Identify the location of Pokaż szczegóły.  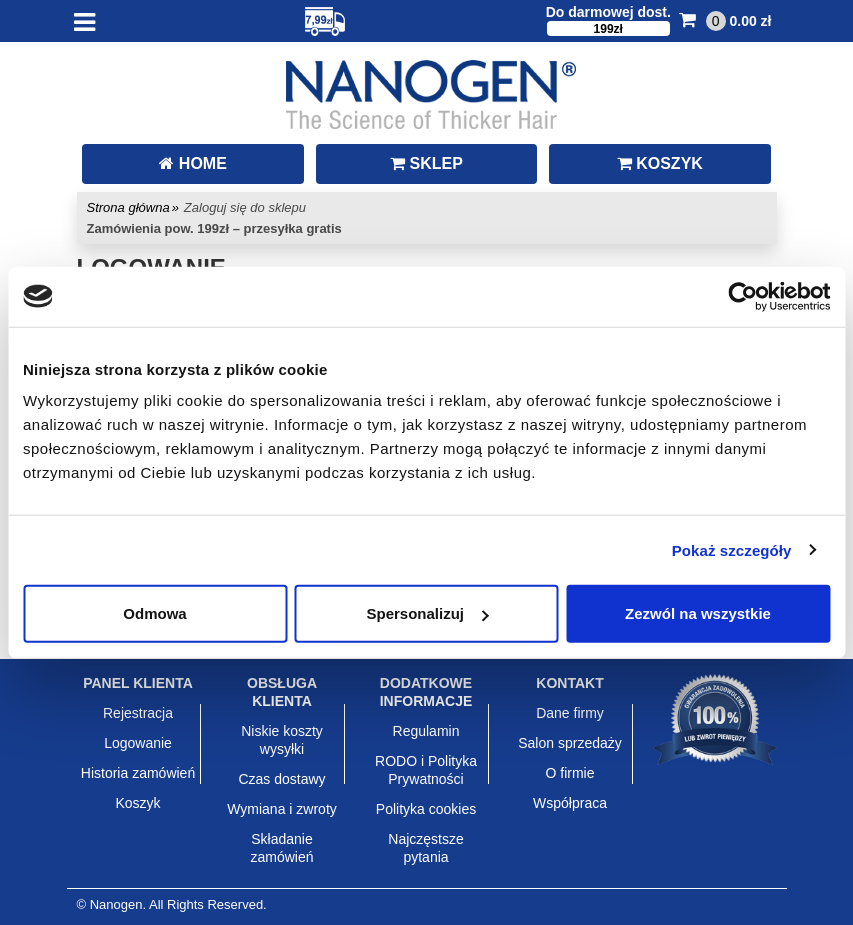
(732, 549).